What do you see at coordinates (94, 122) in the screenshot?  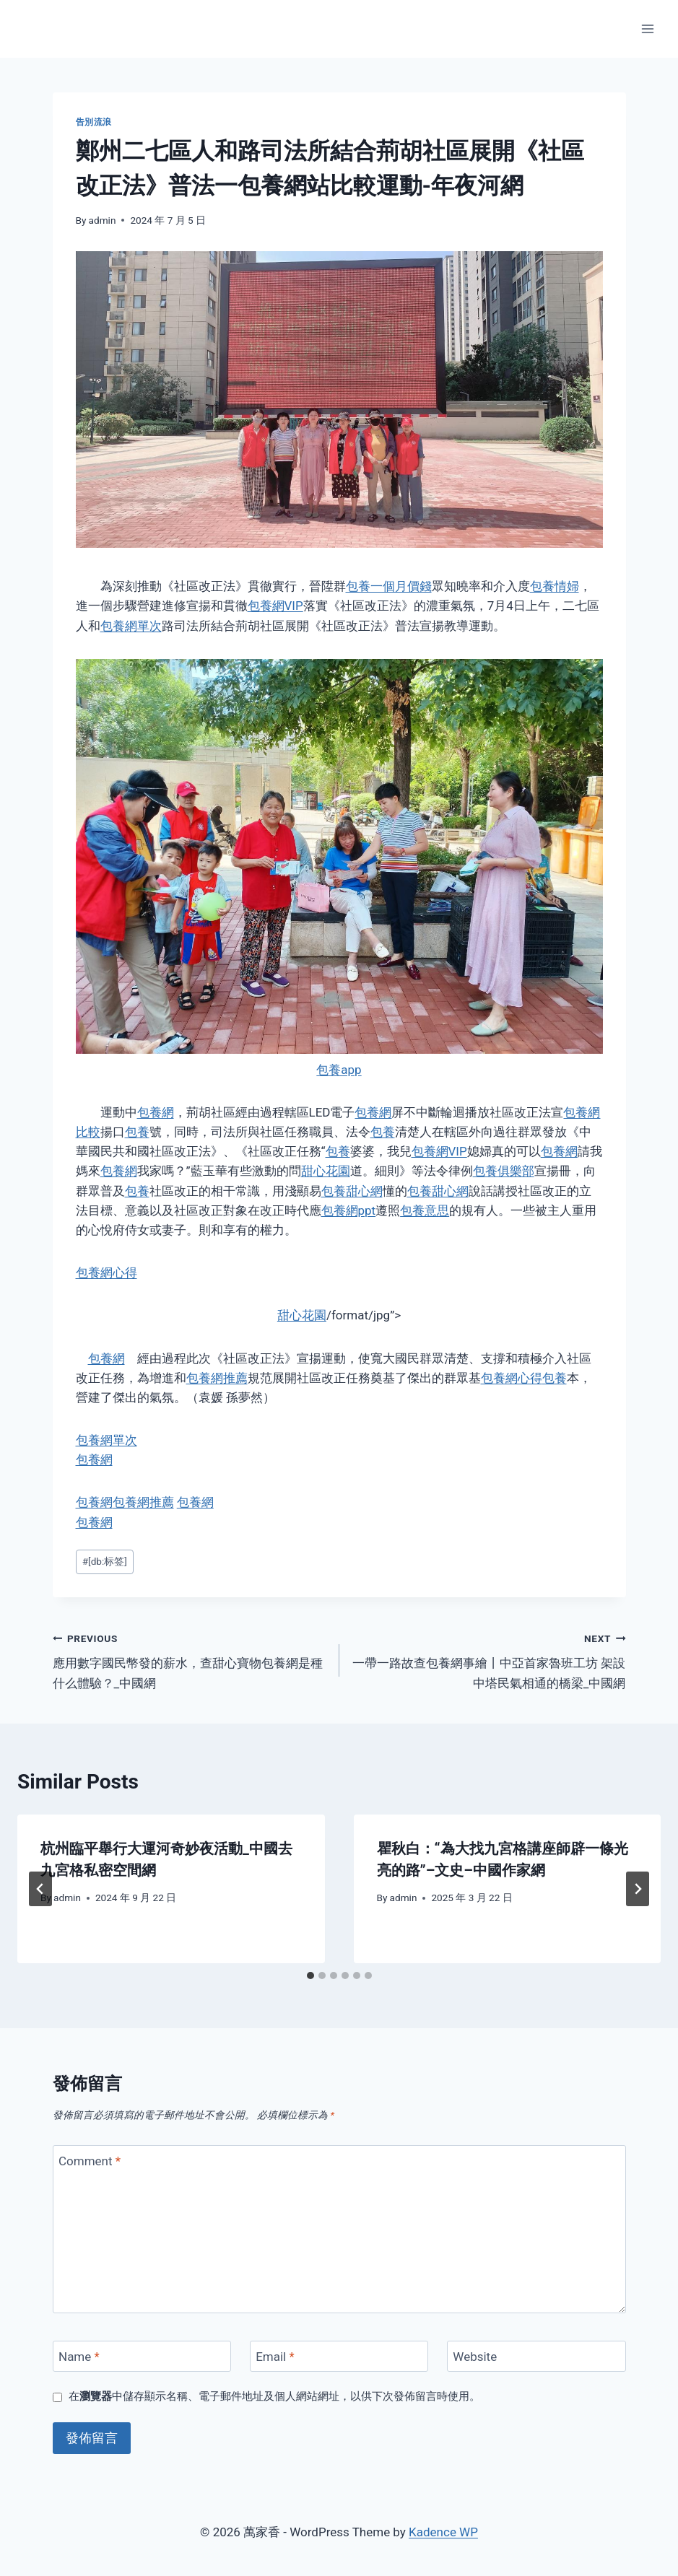 I see `告別流浪` at bounding box center [94, 122].